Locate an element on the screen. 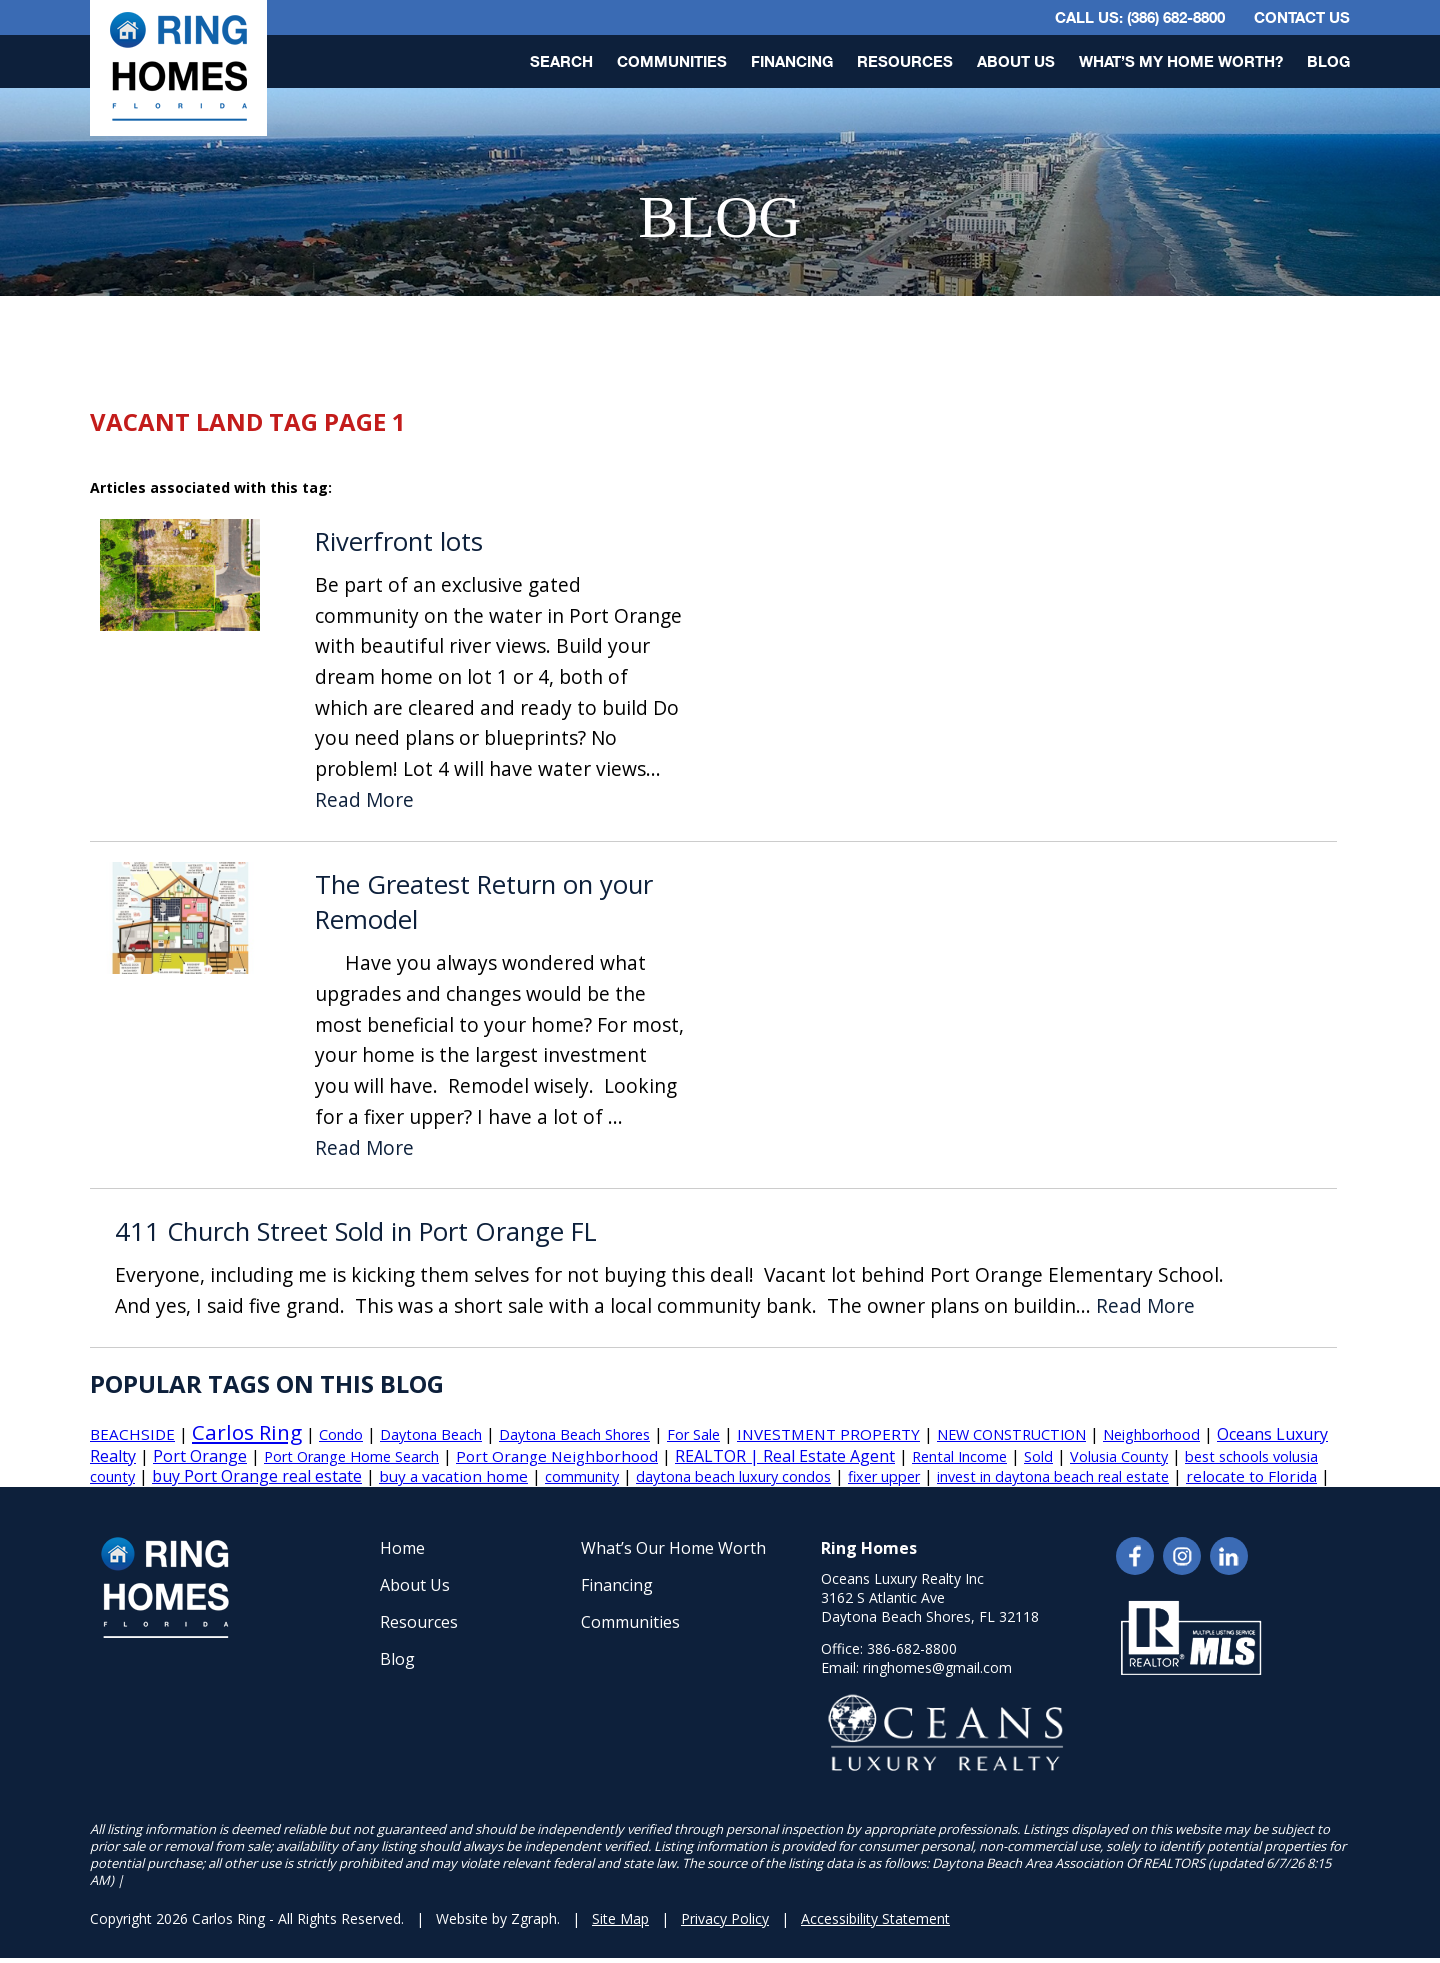  Daytona Beach is located at coordinates (431, 1434).